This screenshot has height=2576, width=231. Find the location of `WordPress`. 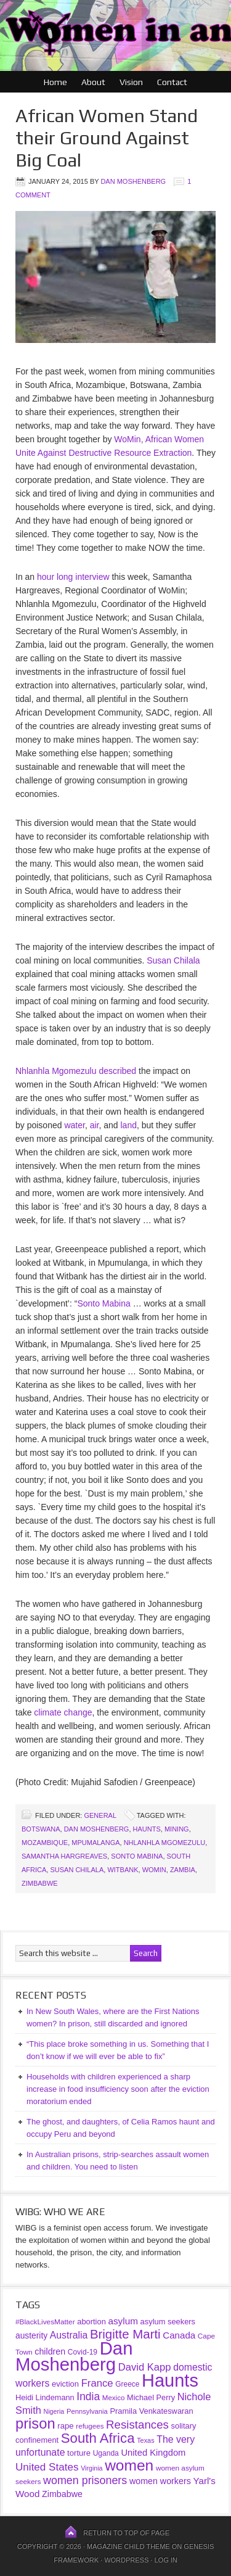

WordPress is located at coordinates (126, 2560).